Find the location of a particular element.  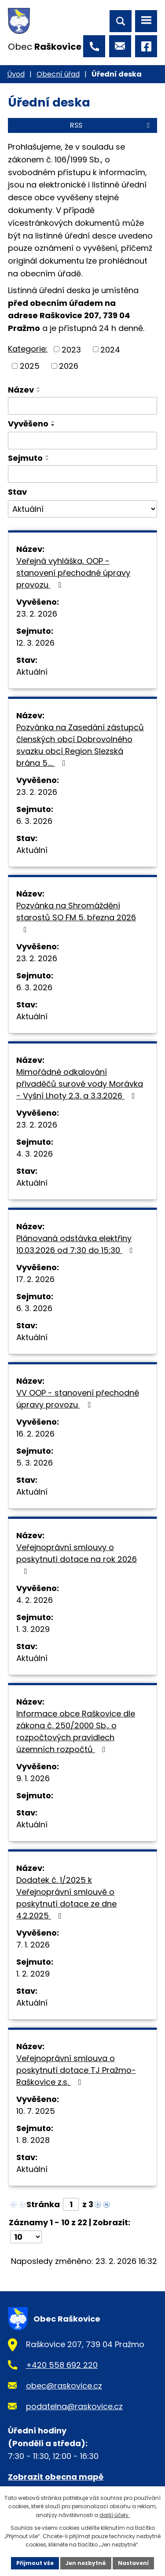

Veřejná vyhláška, OOP - stanovení přechodné úpravy provozu is located at coordinates (73, 572).